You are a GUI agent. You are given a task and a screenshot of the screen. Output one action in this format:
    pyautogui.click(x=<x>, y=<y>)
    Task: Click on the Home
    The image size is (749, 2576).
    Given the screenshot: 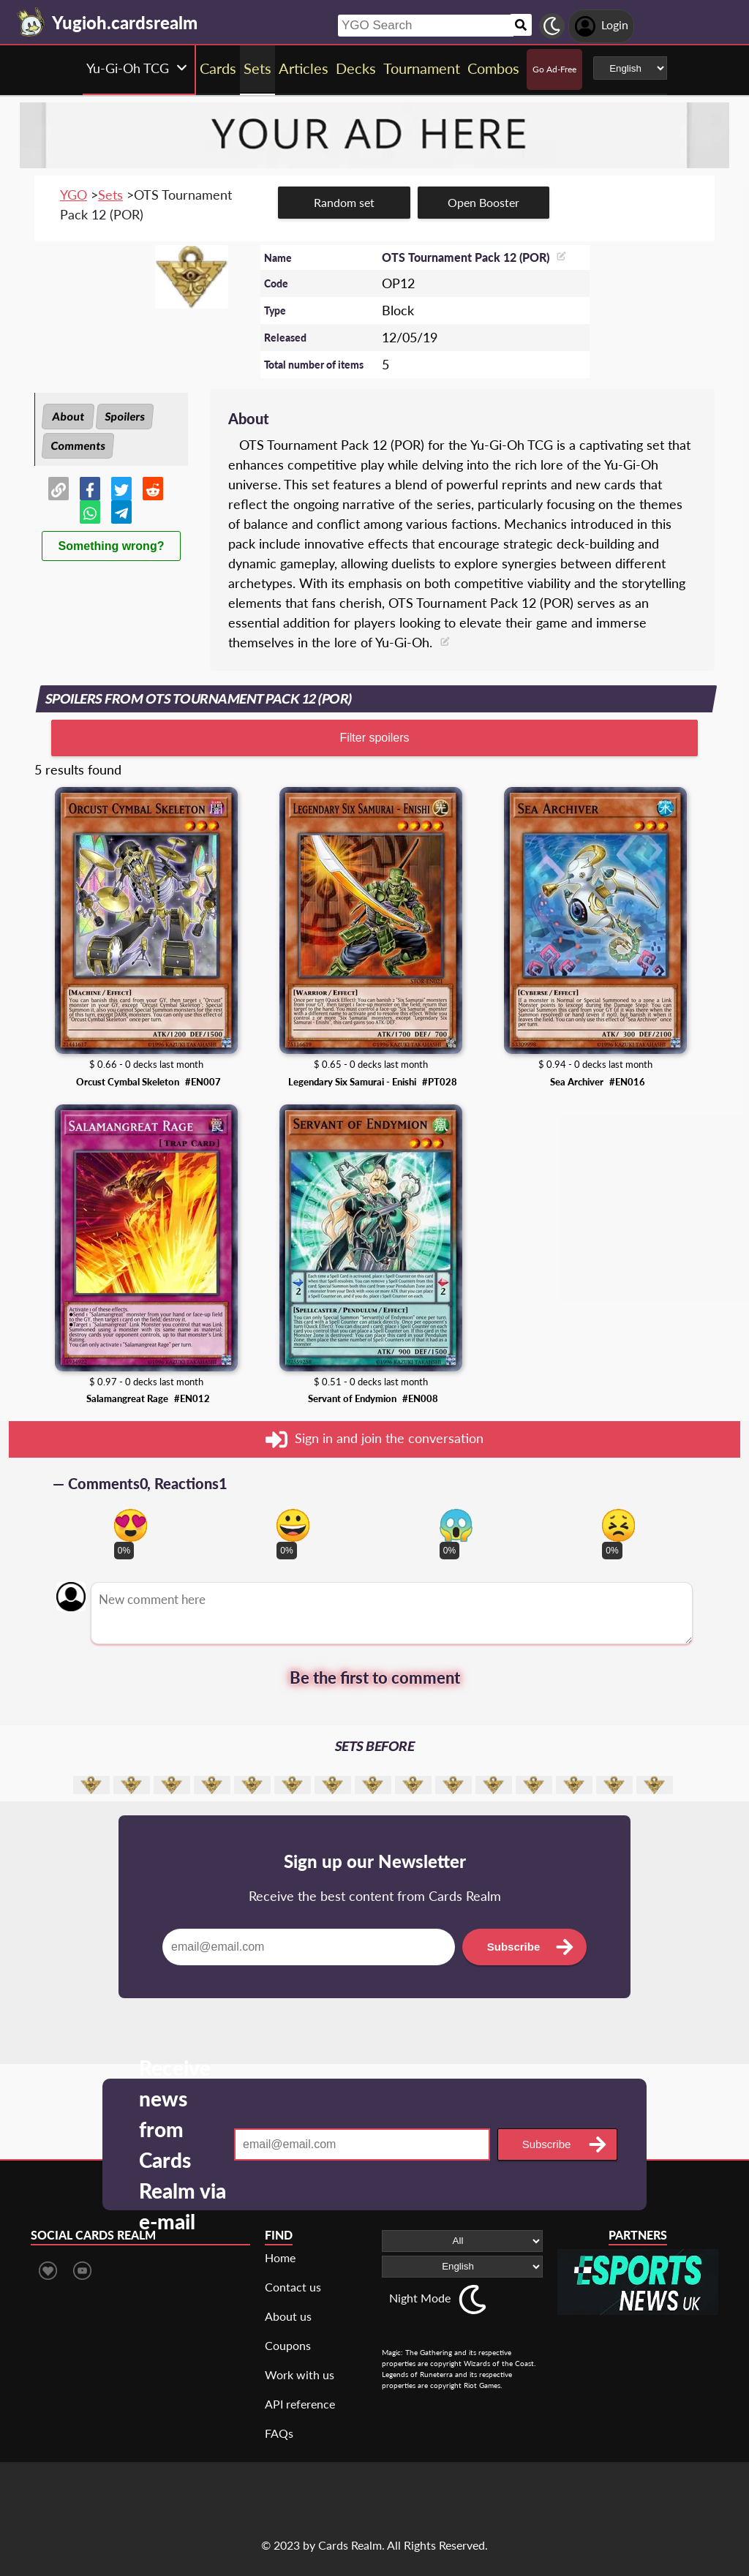 What is the action you would take?
    pyautogui.click(x=280, y=2257)
    